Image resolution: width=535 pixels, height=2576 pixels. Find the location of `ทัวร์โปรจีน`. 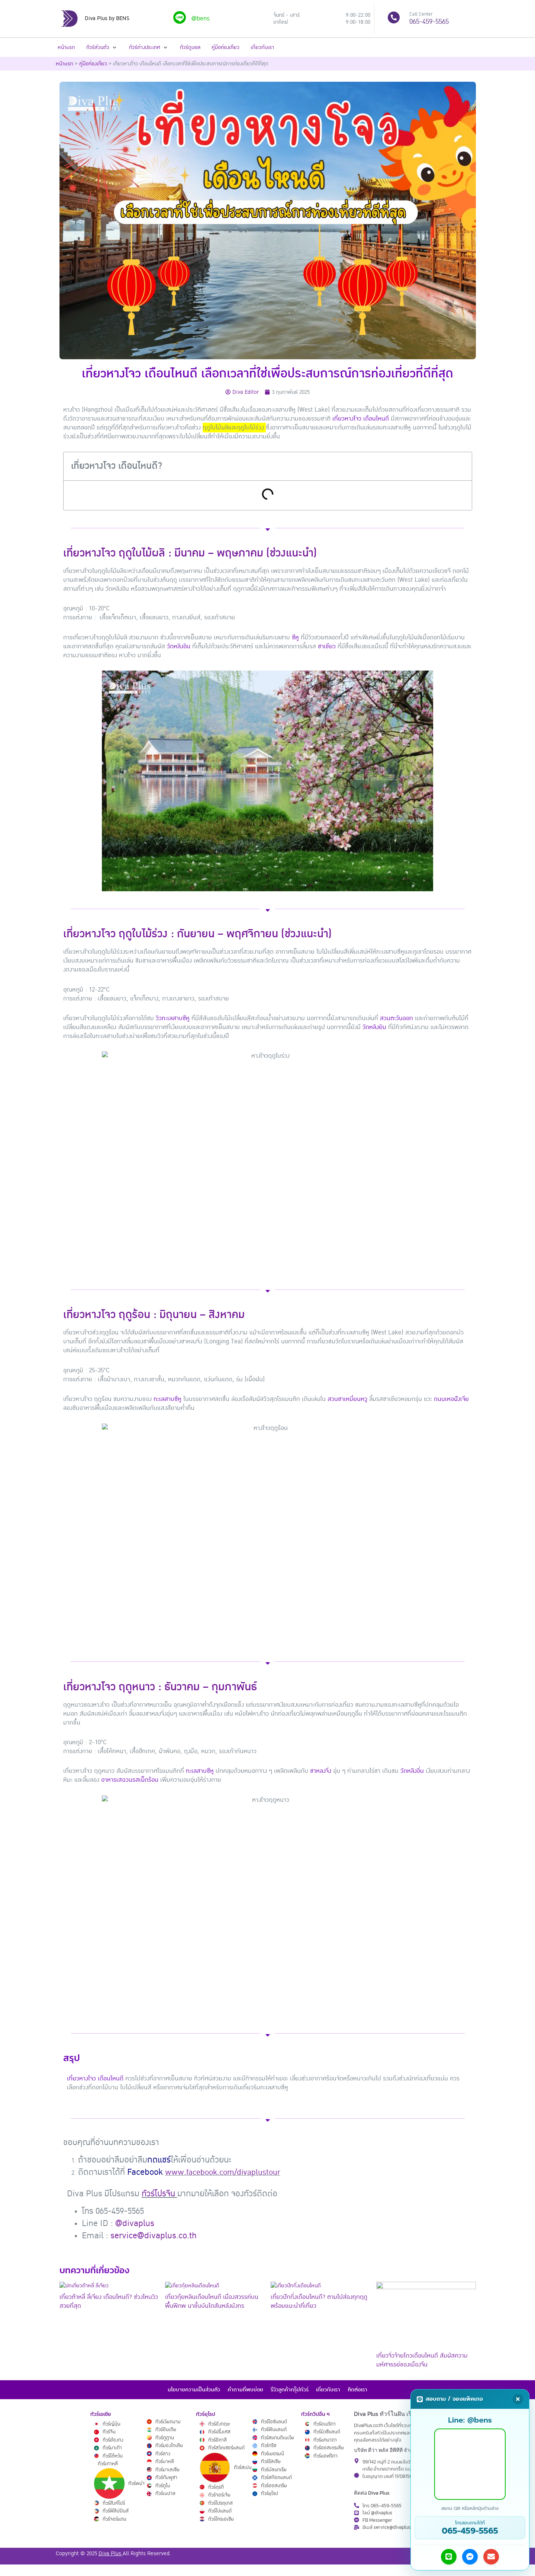

ทัวร์โปรจีน is located at coordinates (158, 2193).